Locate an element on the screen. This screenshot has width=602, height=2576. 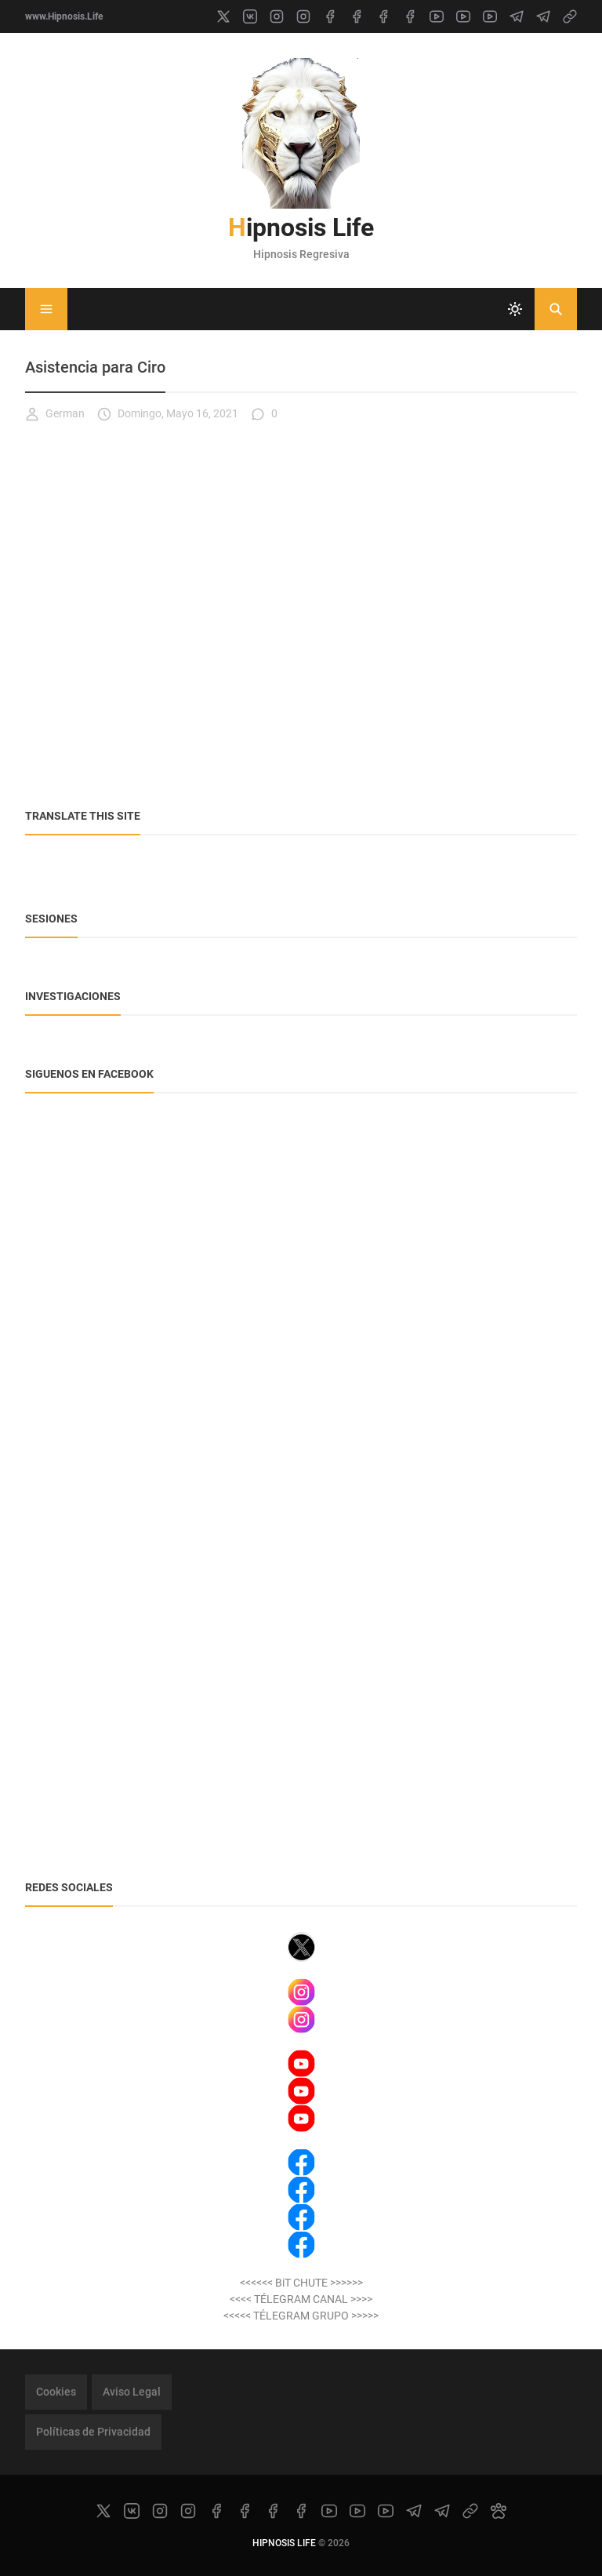
German is located at coordinates (55, 414).